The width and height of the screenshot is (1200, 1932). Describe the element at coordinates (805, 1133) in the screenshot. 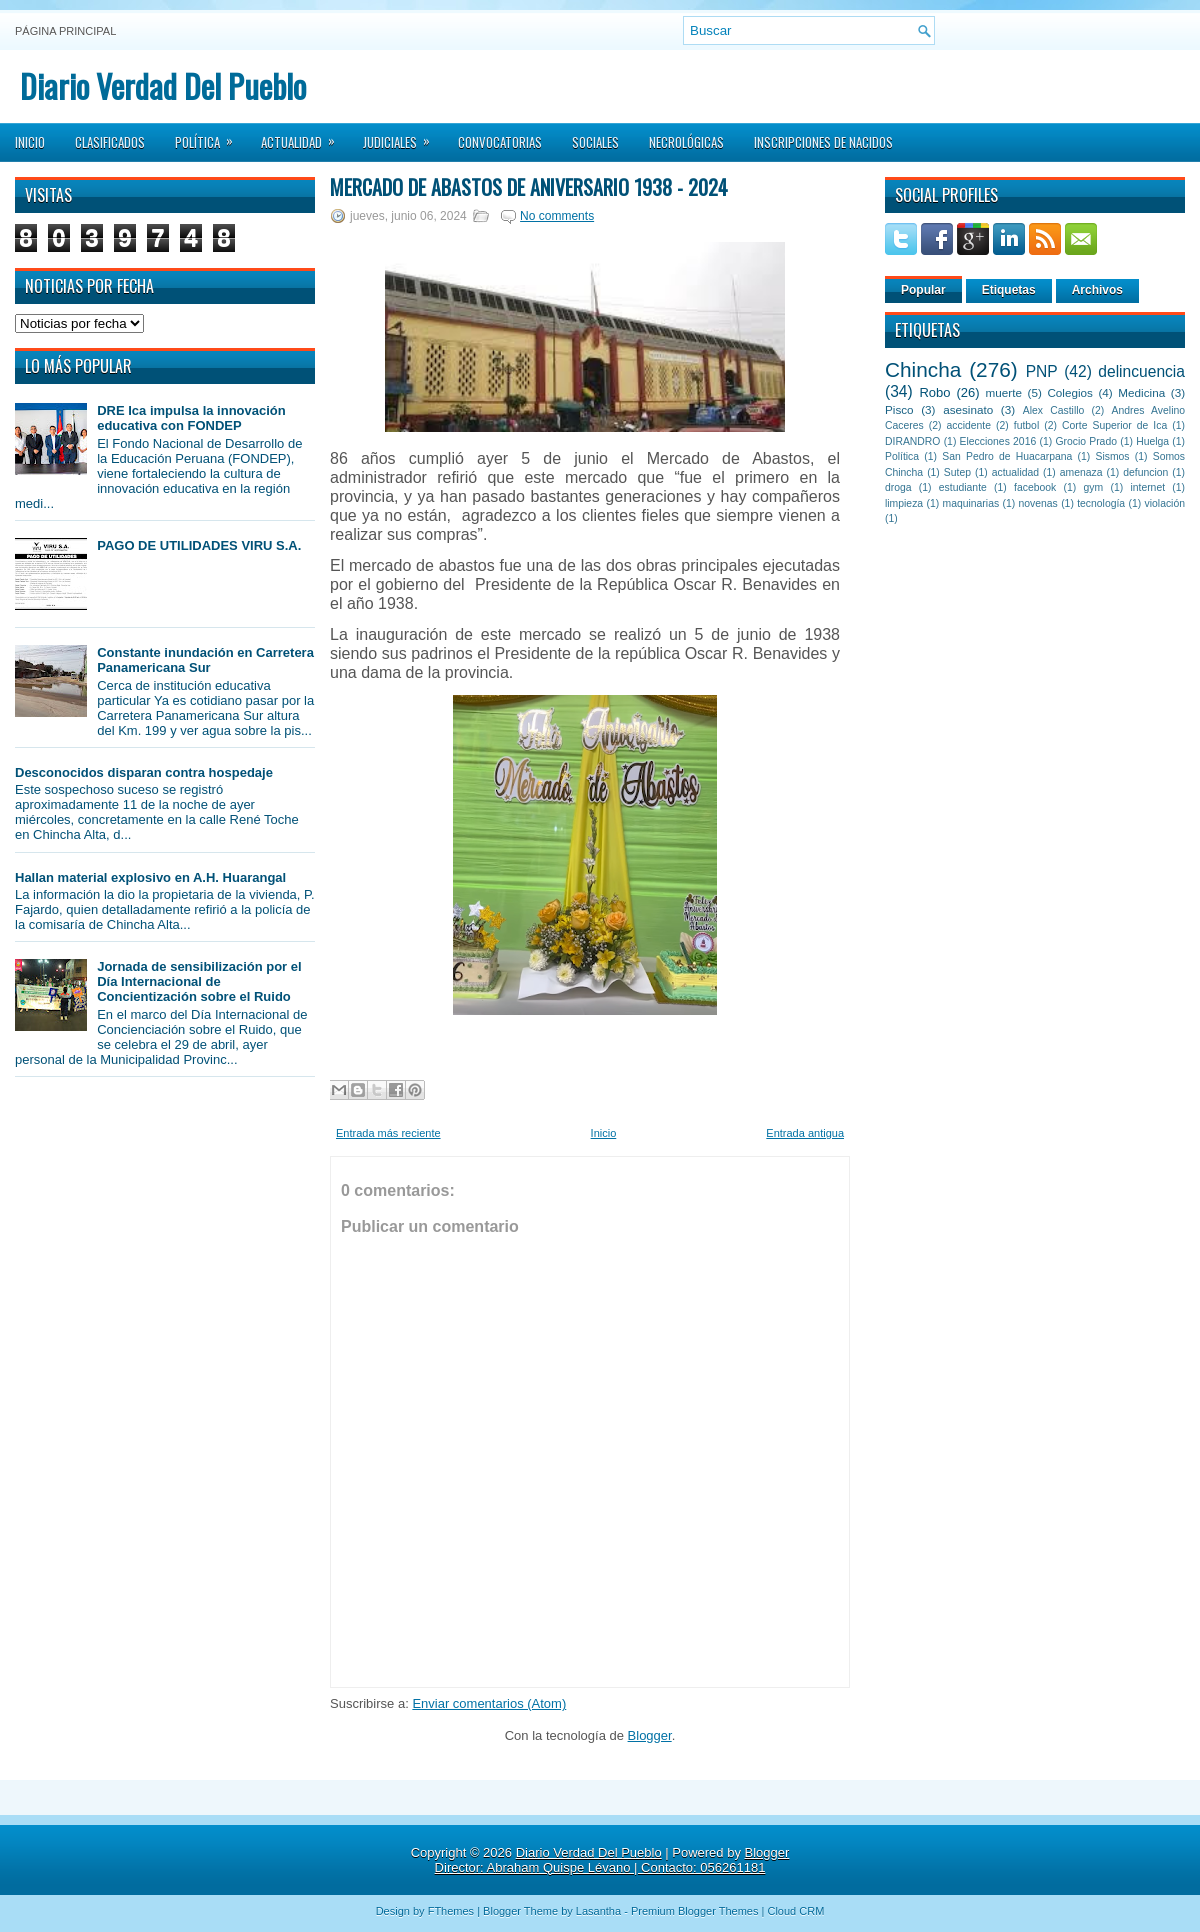

I see `Entrada antigua` at that location.